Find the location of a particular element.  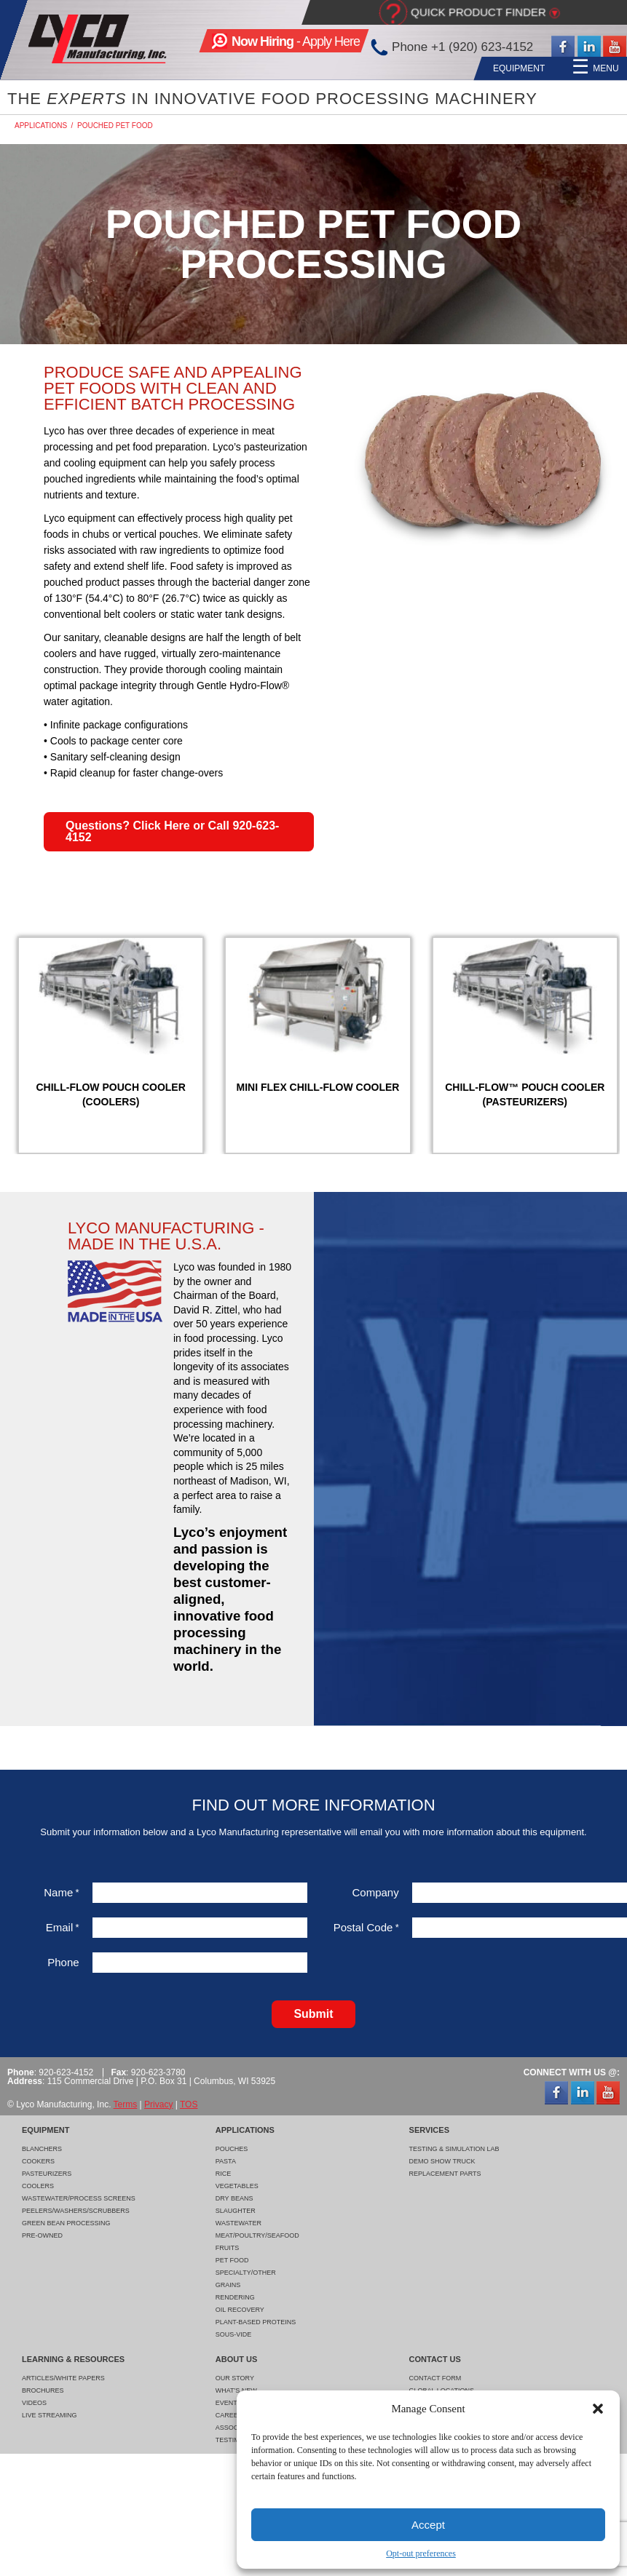

Slaughter is located at coordinates (236, 2210).